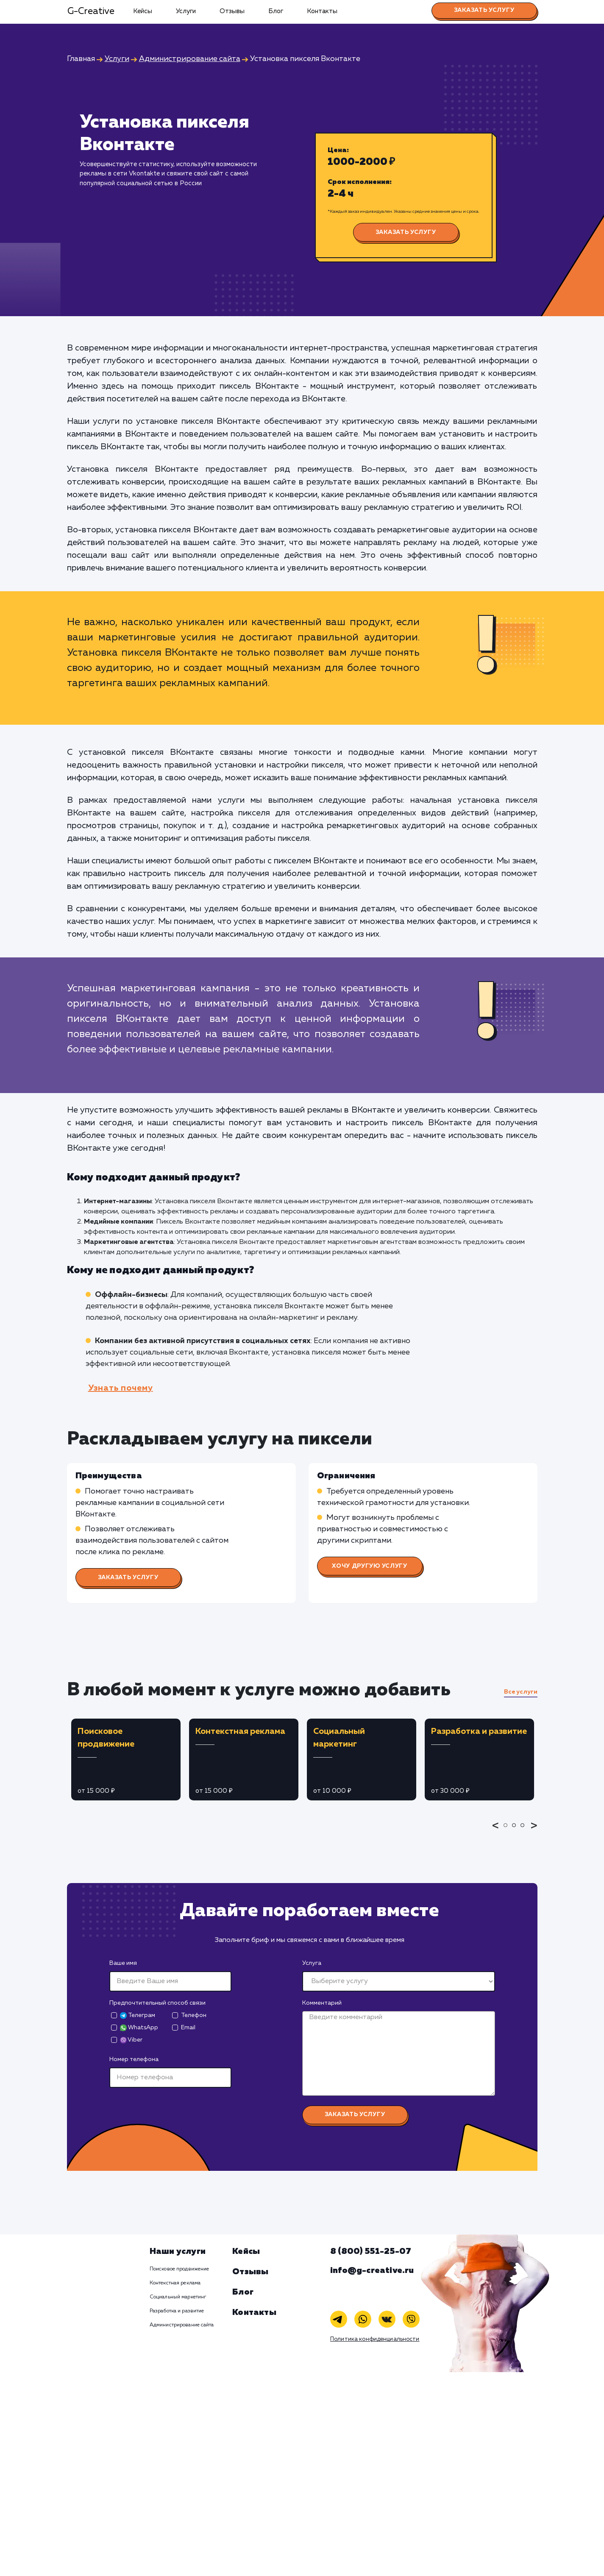 The height and width of the screenshot is (2576, 604). What do you see at coordinates (182, 2325) in the screenshot?
I see `Администрирование сайта` at bounding box center [182, 2325].